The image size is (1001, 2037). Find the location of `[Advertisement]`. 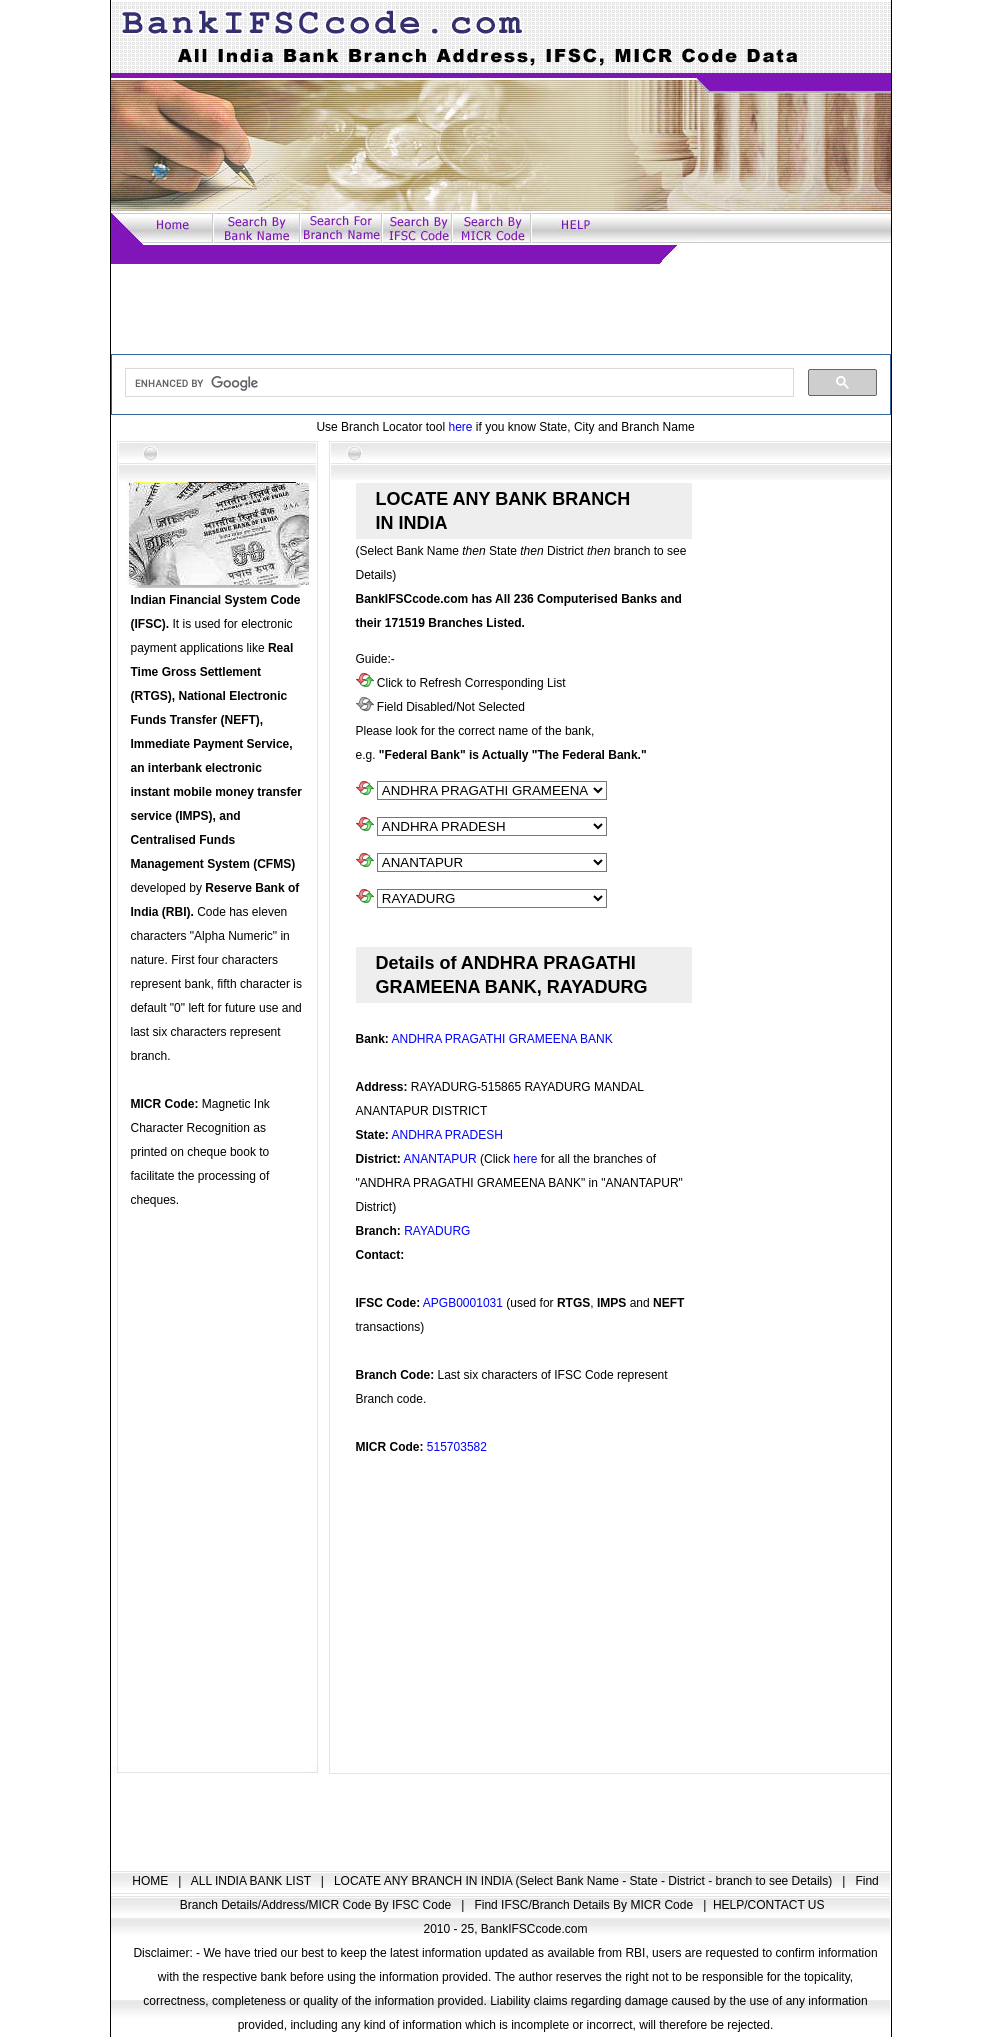

[Advertisement] is located at coordinates (501, 309).